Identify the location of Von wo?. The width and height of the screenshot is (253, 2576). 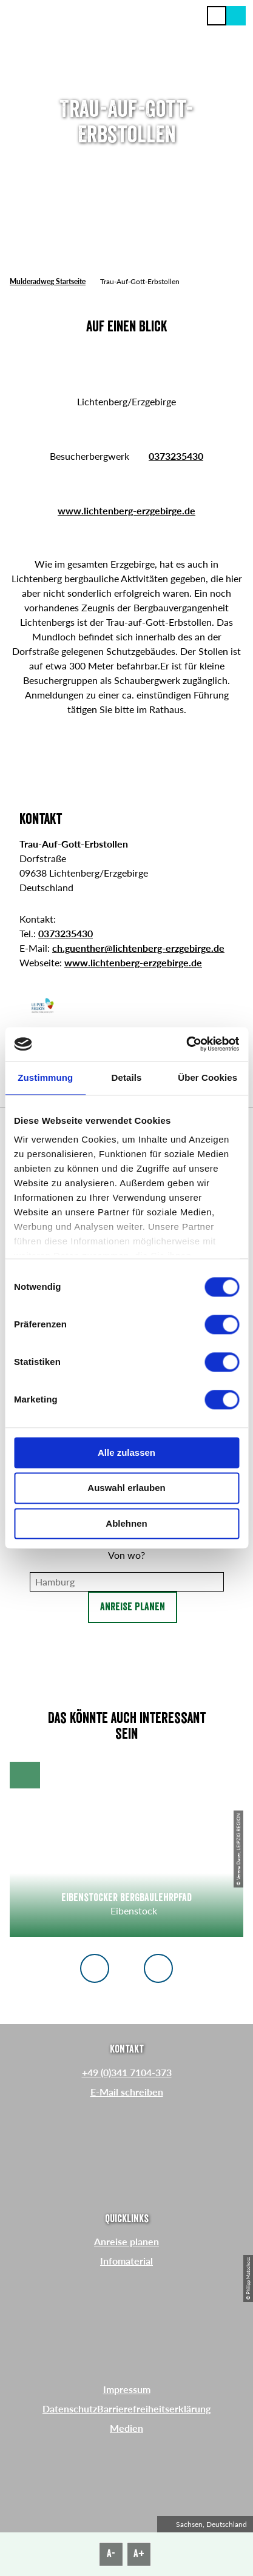
(126, 1555).